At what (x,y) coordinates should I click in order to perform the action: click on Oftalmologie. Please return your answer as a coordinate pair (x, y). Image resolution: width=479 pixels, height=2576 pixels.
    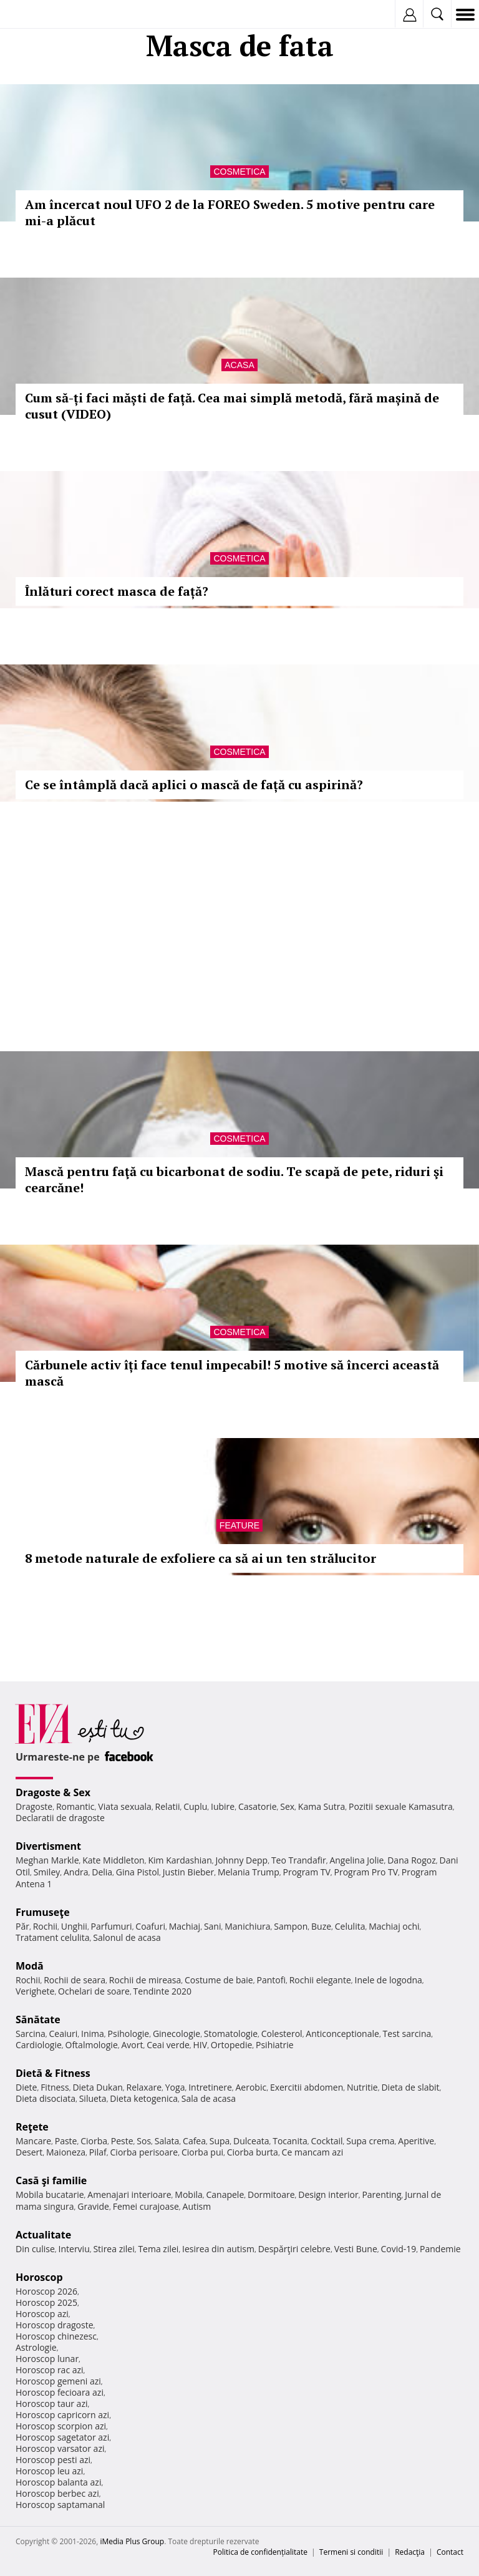
    Looking at the image, I should click on (91, 2045).